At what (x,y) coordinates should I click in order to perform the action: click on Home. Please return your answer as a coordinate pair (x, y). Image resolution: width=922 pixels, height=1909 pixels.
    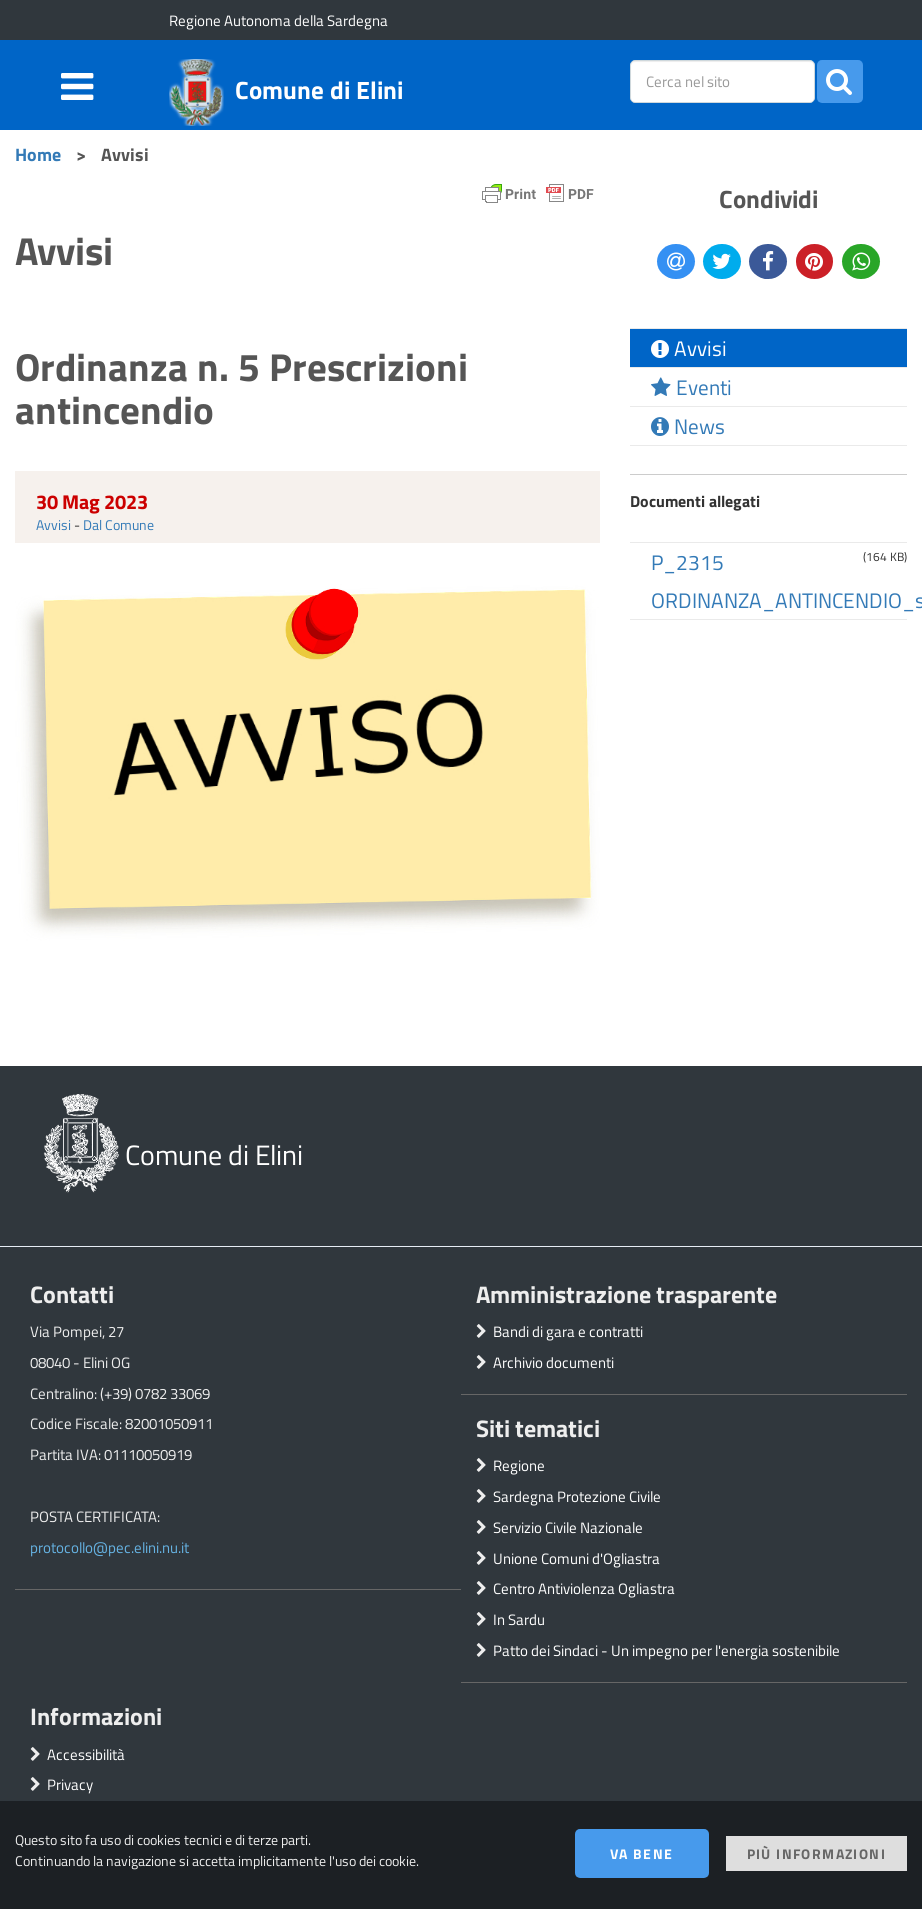
    Looking at the image, I should click on (38, 154).